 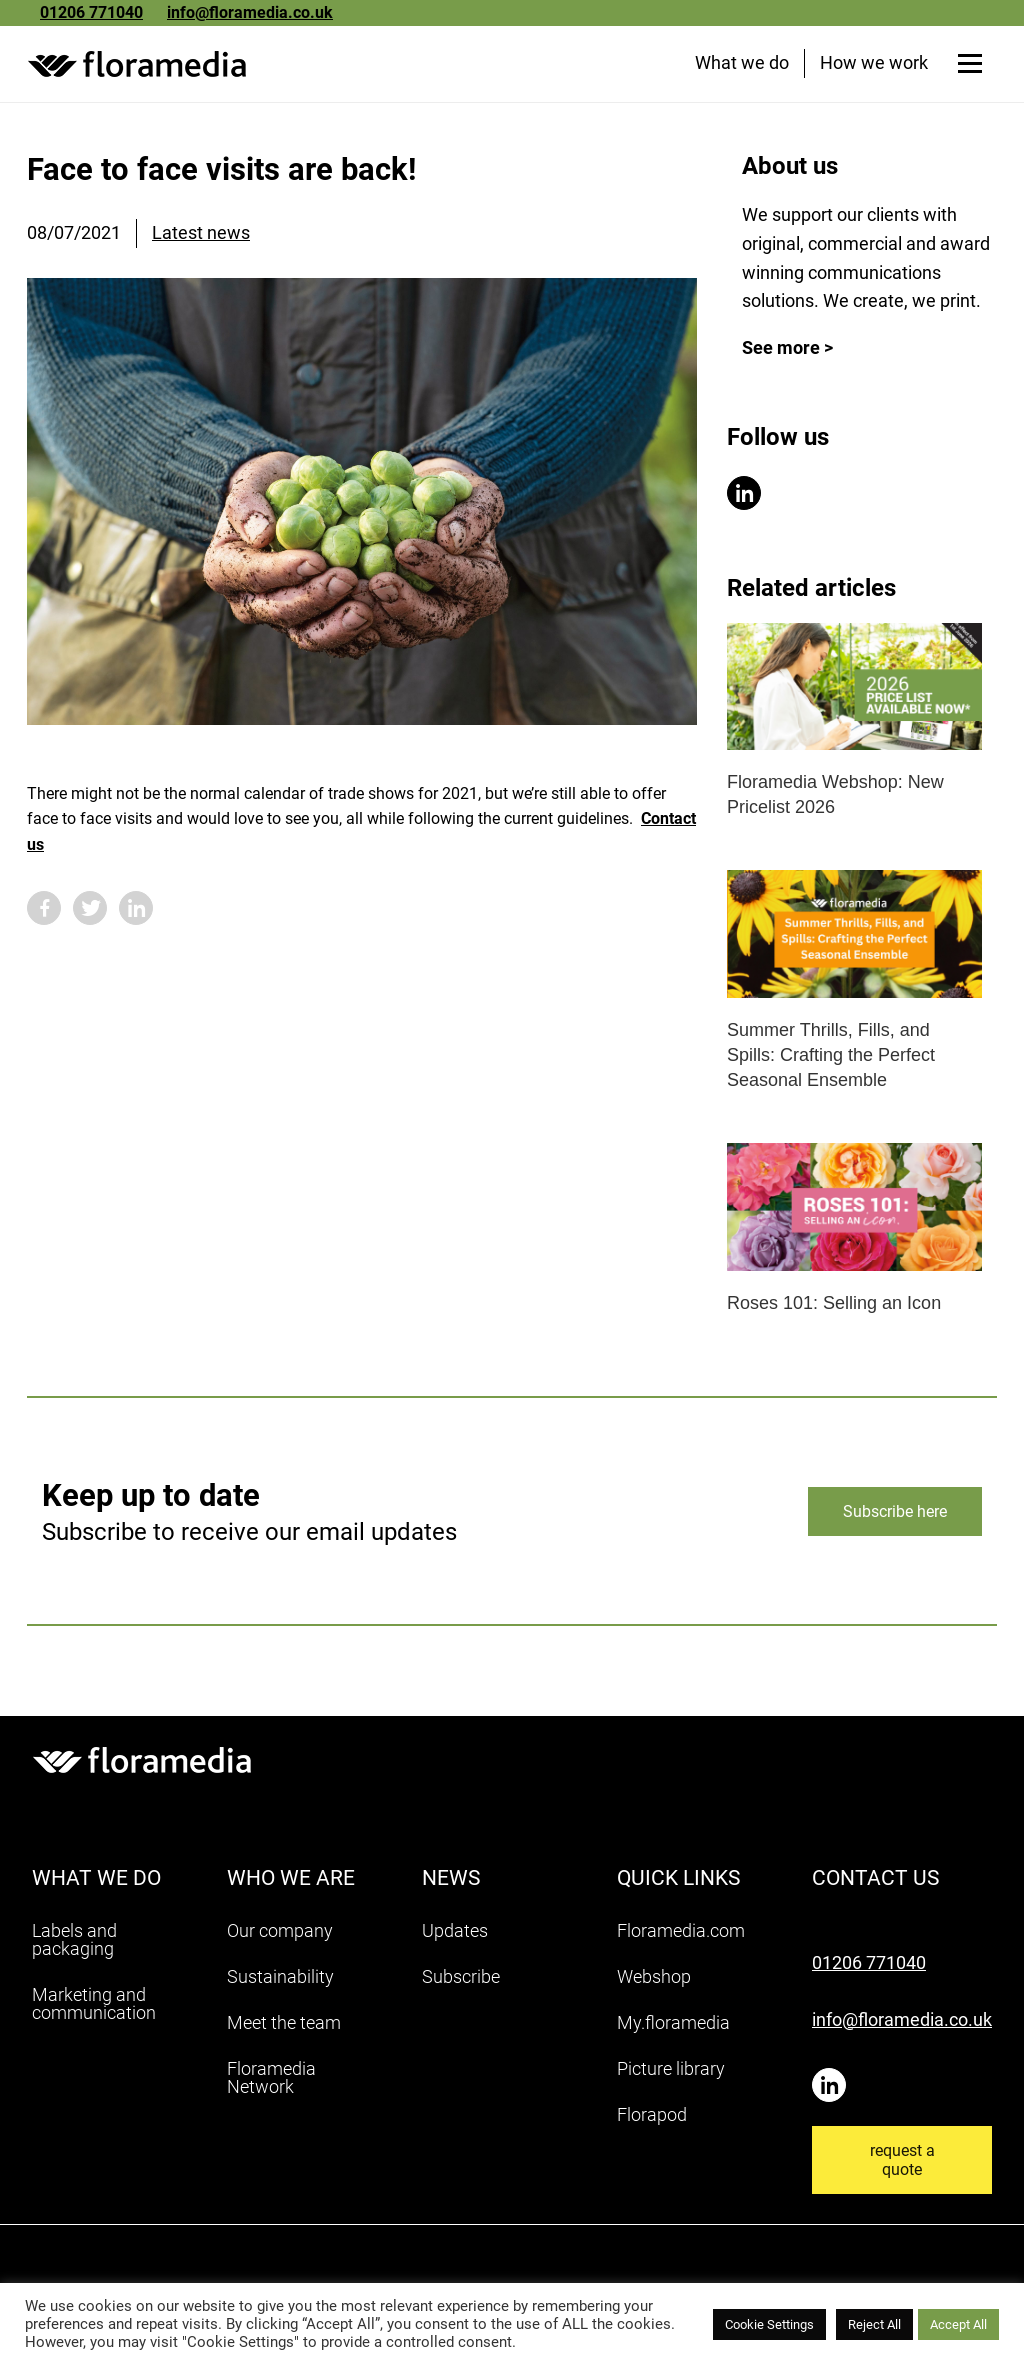 I want to click on Picture library, so click(x=671, y=2073).